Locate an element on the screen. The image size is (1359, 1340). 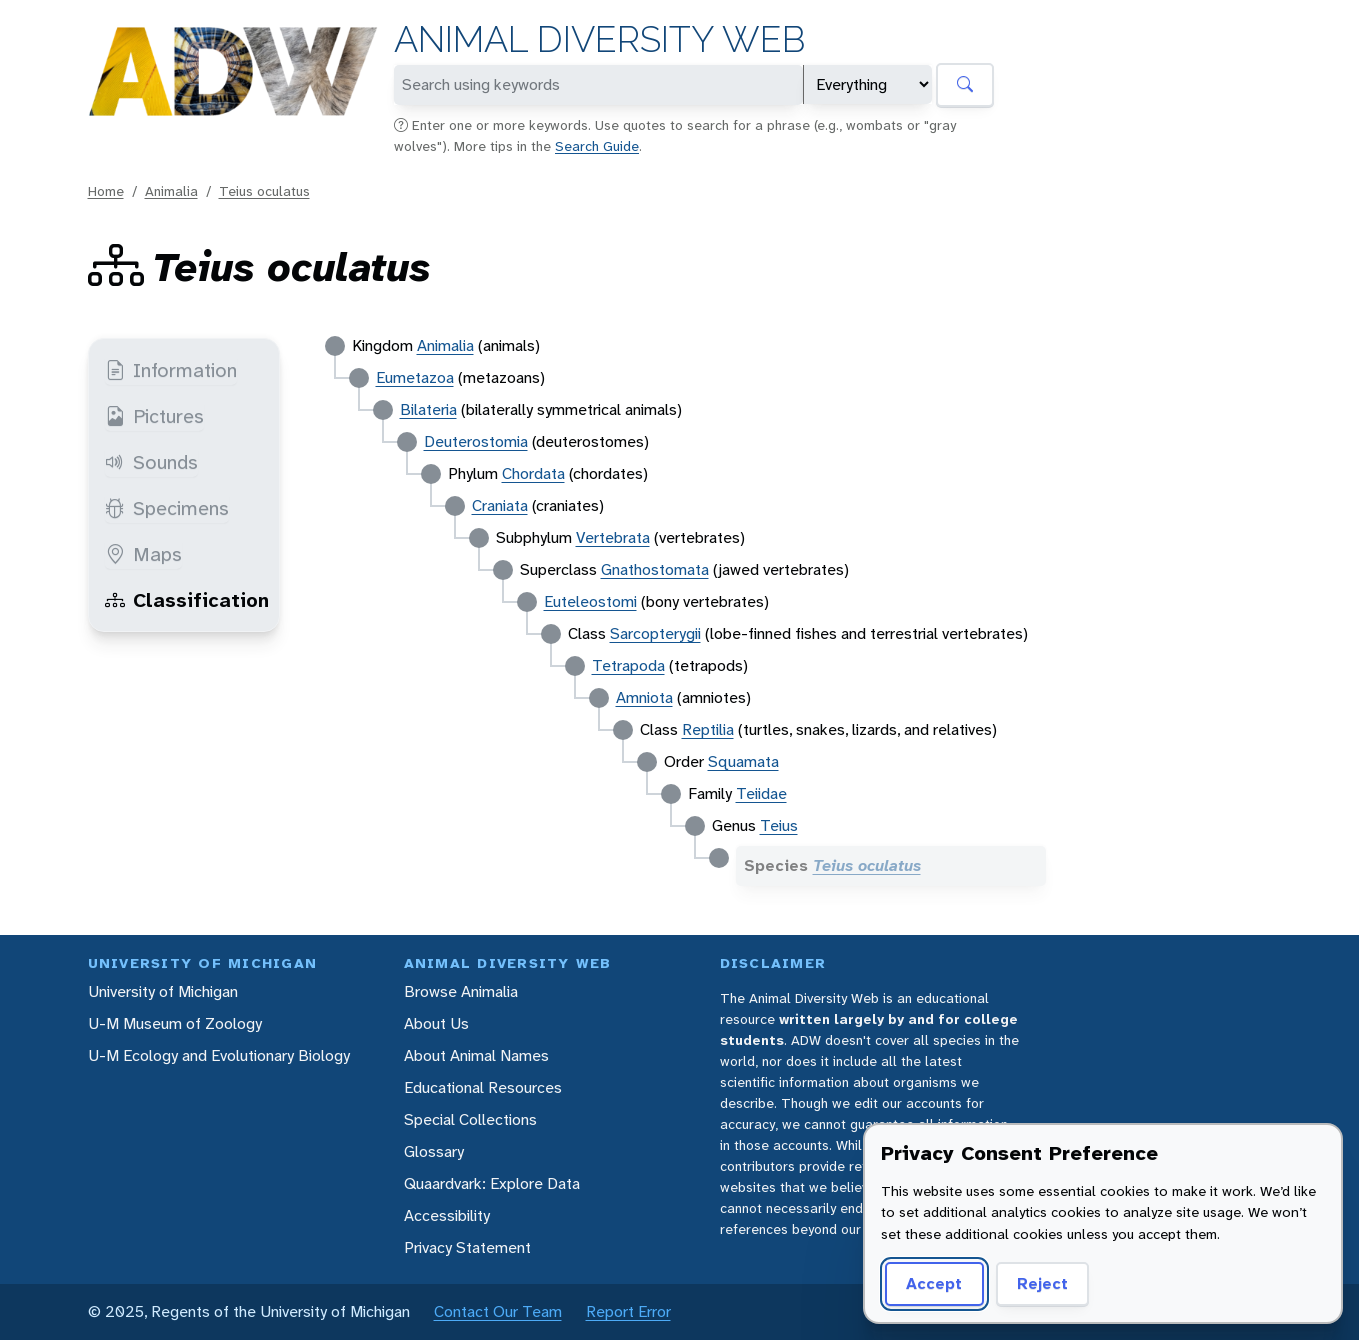
U-M Museum of Zoology is located at coordinates (175, 1023).